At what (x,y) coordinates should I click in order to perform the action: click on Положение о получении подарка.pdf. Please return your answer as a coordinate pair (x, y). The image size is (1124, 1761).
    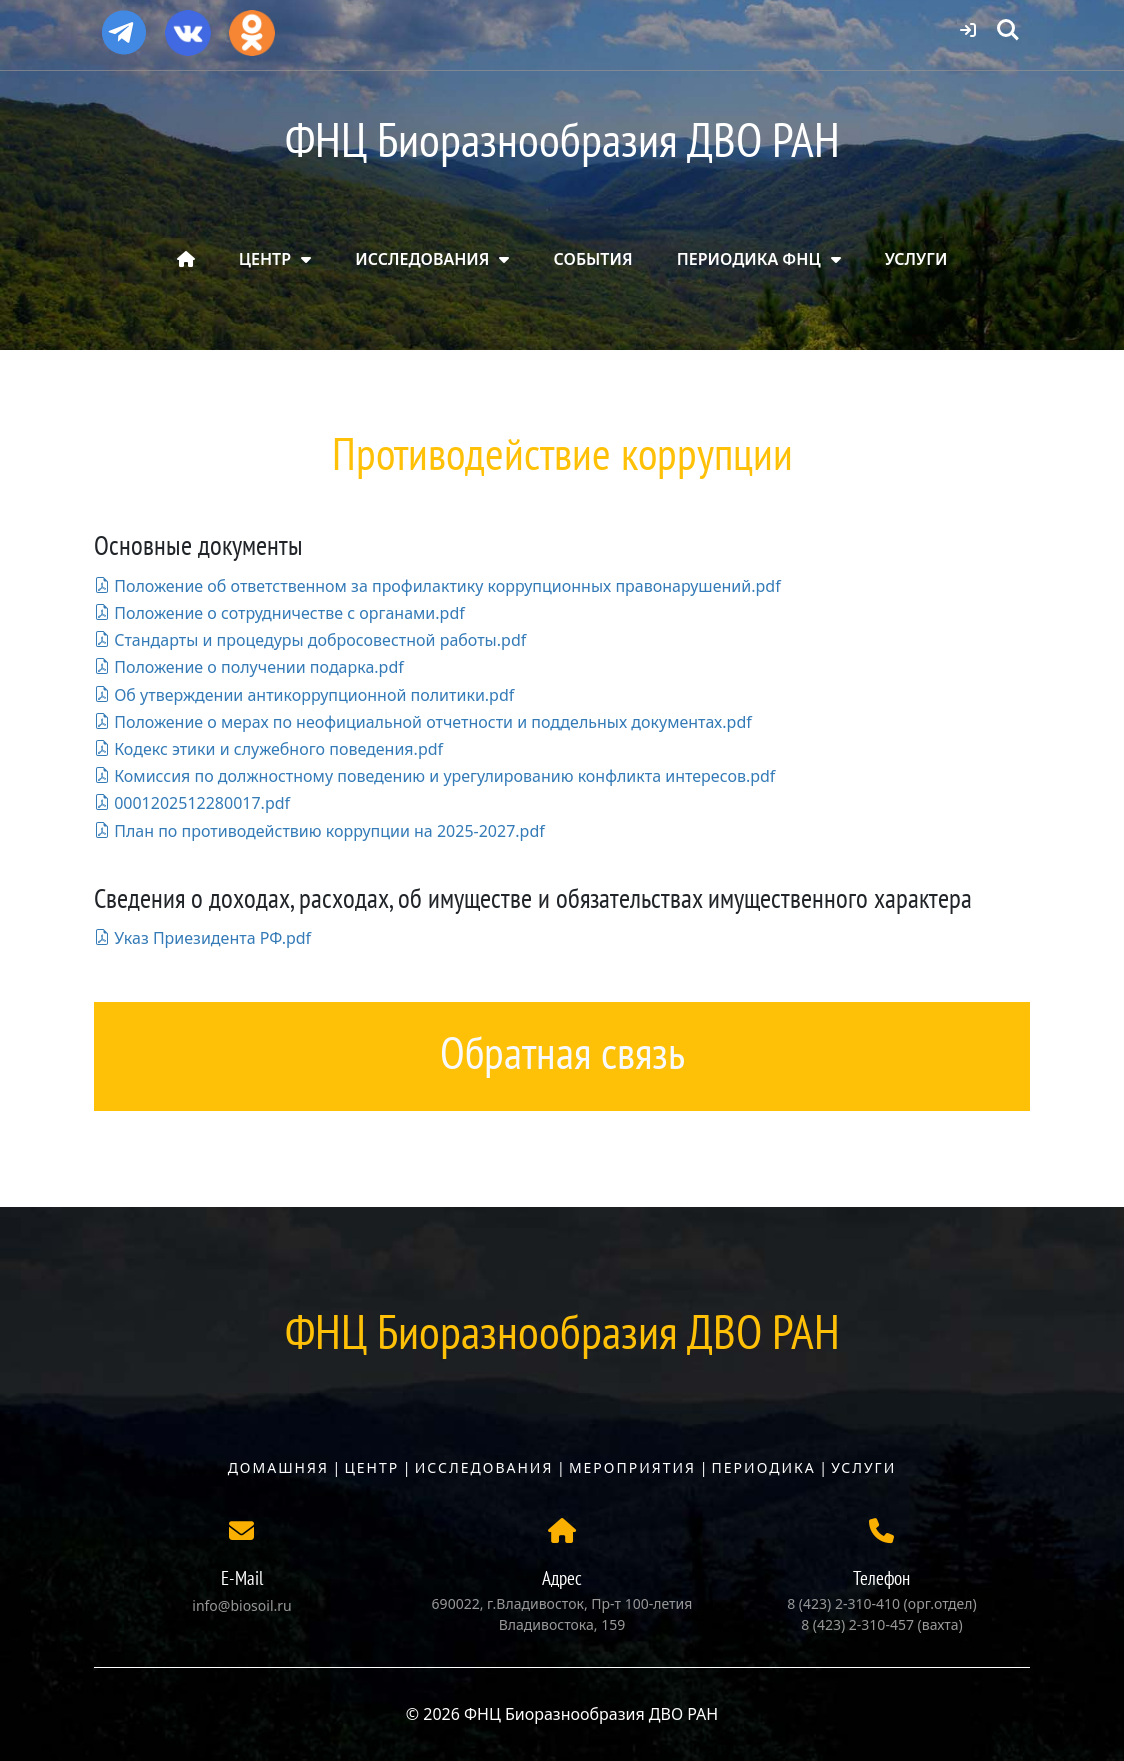
    Looking at the image, I should click on (249, 667).